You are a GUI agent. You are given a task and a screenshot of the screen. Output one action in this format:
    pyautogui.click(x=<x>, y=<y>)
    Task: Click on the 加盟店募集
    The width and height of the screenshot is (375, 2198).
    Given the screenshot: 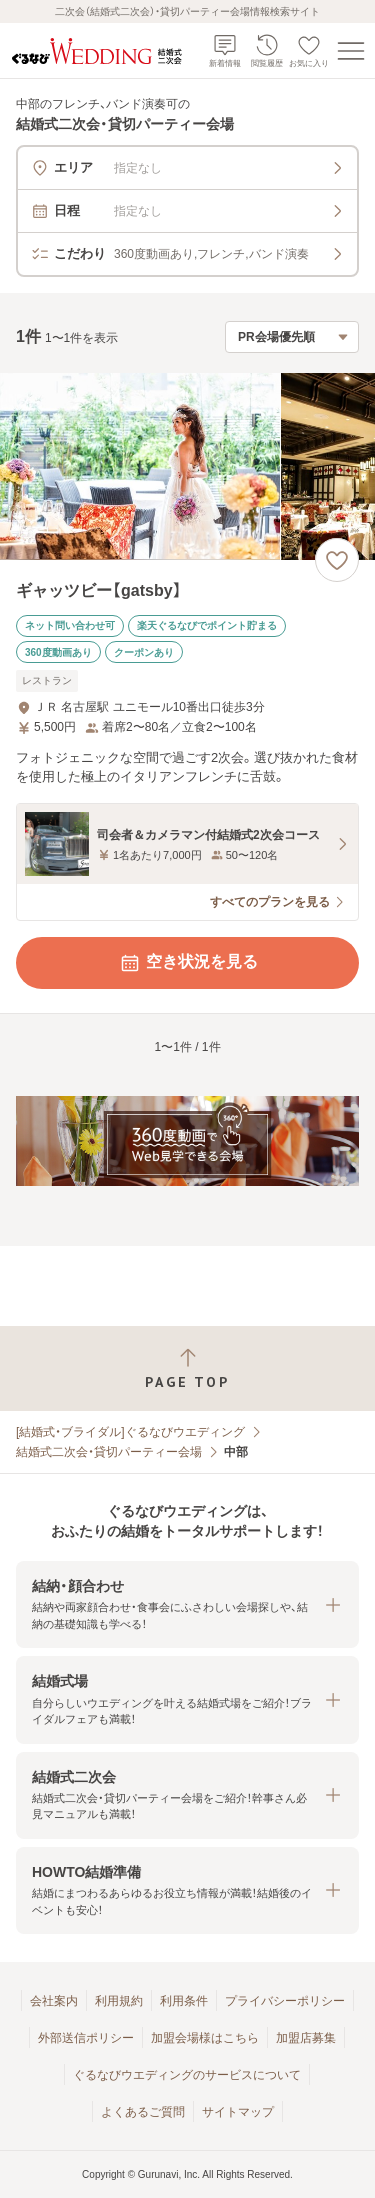 What is the action you would take?
    pyautogui.click(x=306, y=2038)
    